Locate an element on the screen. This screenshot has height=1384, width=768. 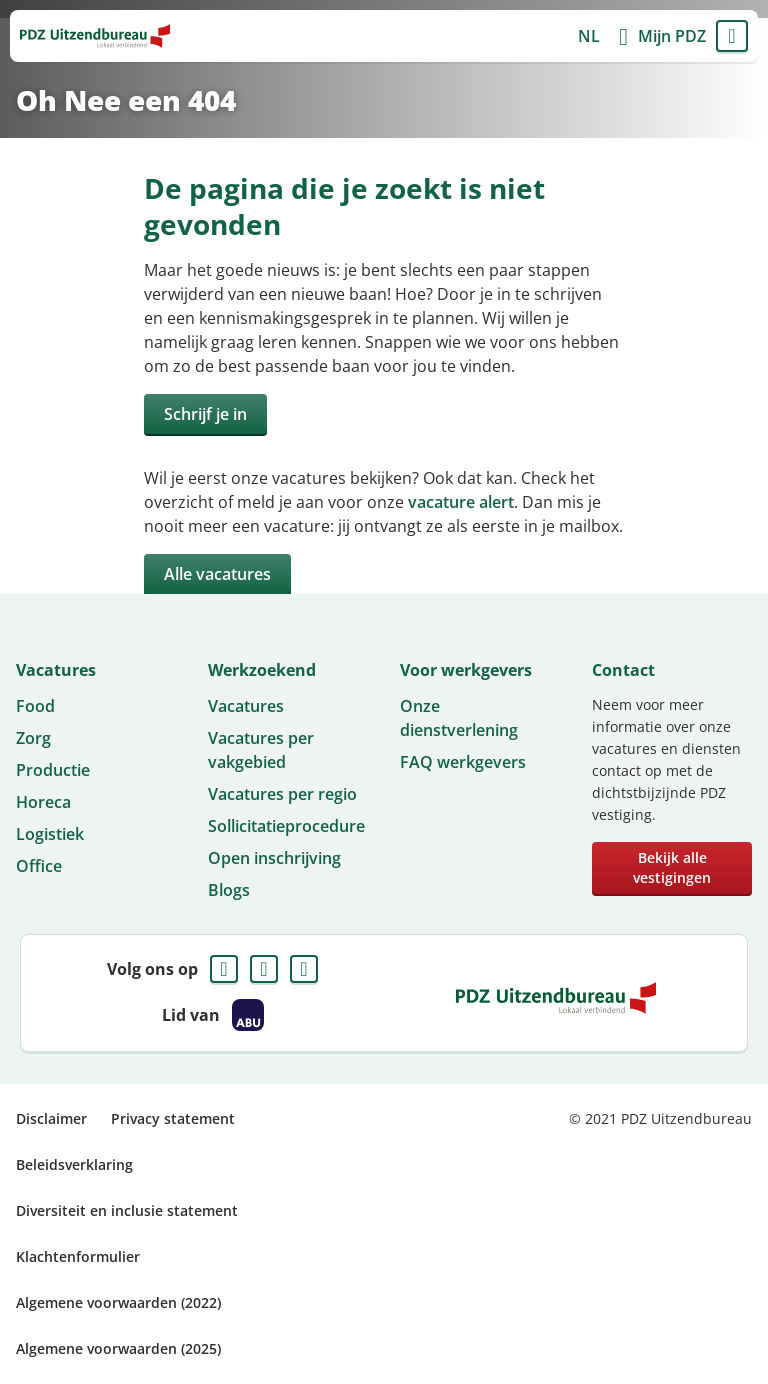
Blogs is located at coordinates (229, 890).